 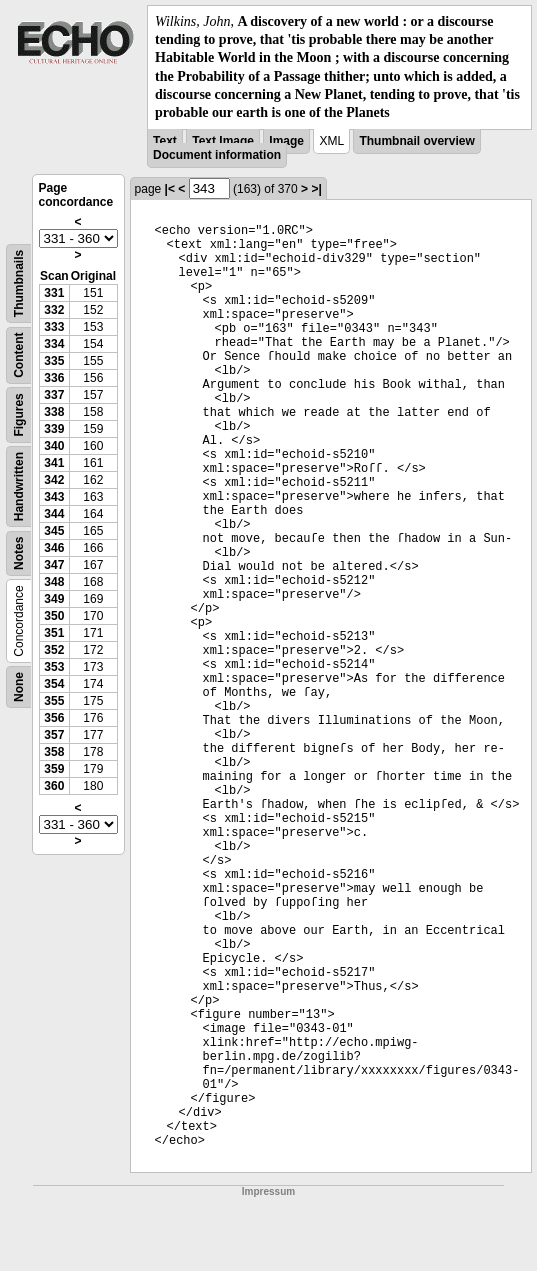 What do you see at coordinates (54, 395) in the screenshot?
I see `337` at bounding box center [54, 395].